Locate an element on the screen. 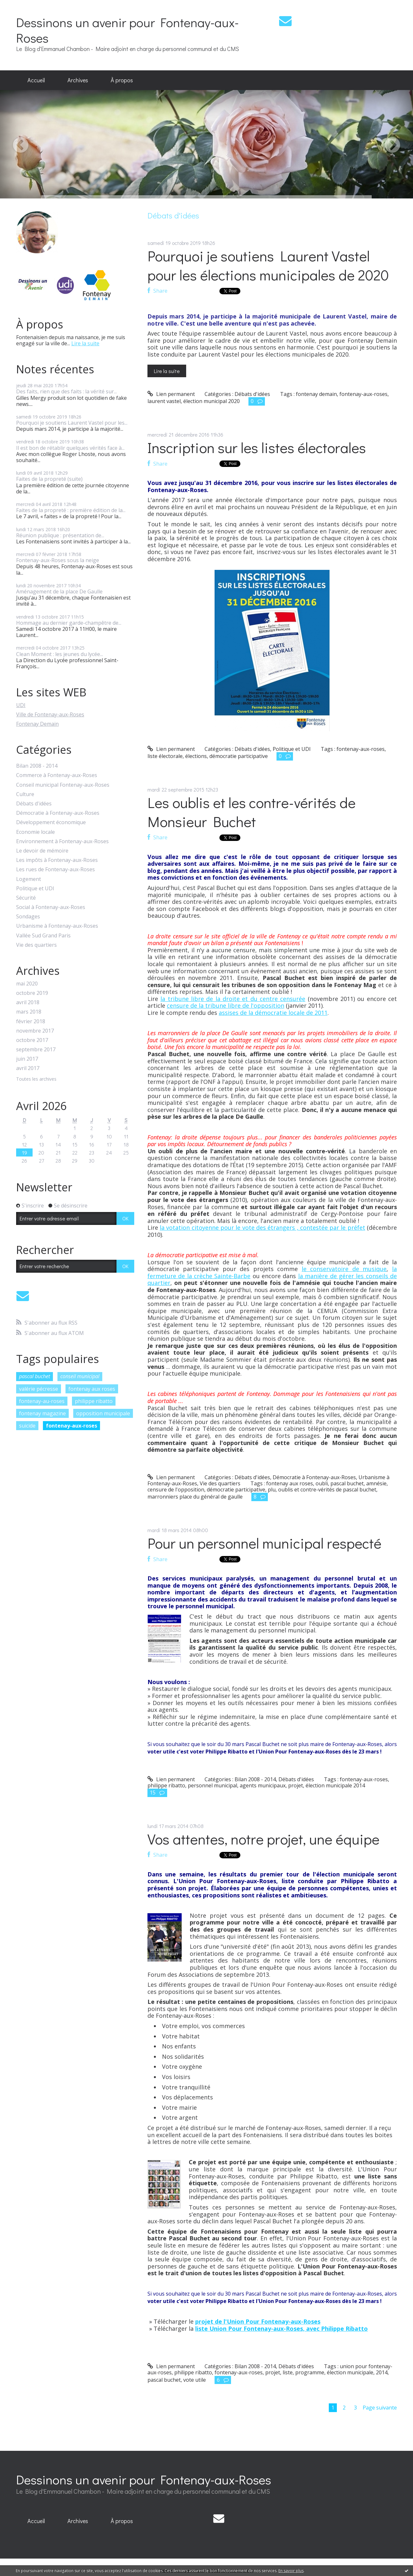 The width and height of the screenshot is (413, 2576). Hommage au dernier garde-champêtre de... is located at coordinates (68, 622).